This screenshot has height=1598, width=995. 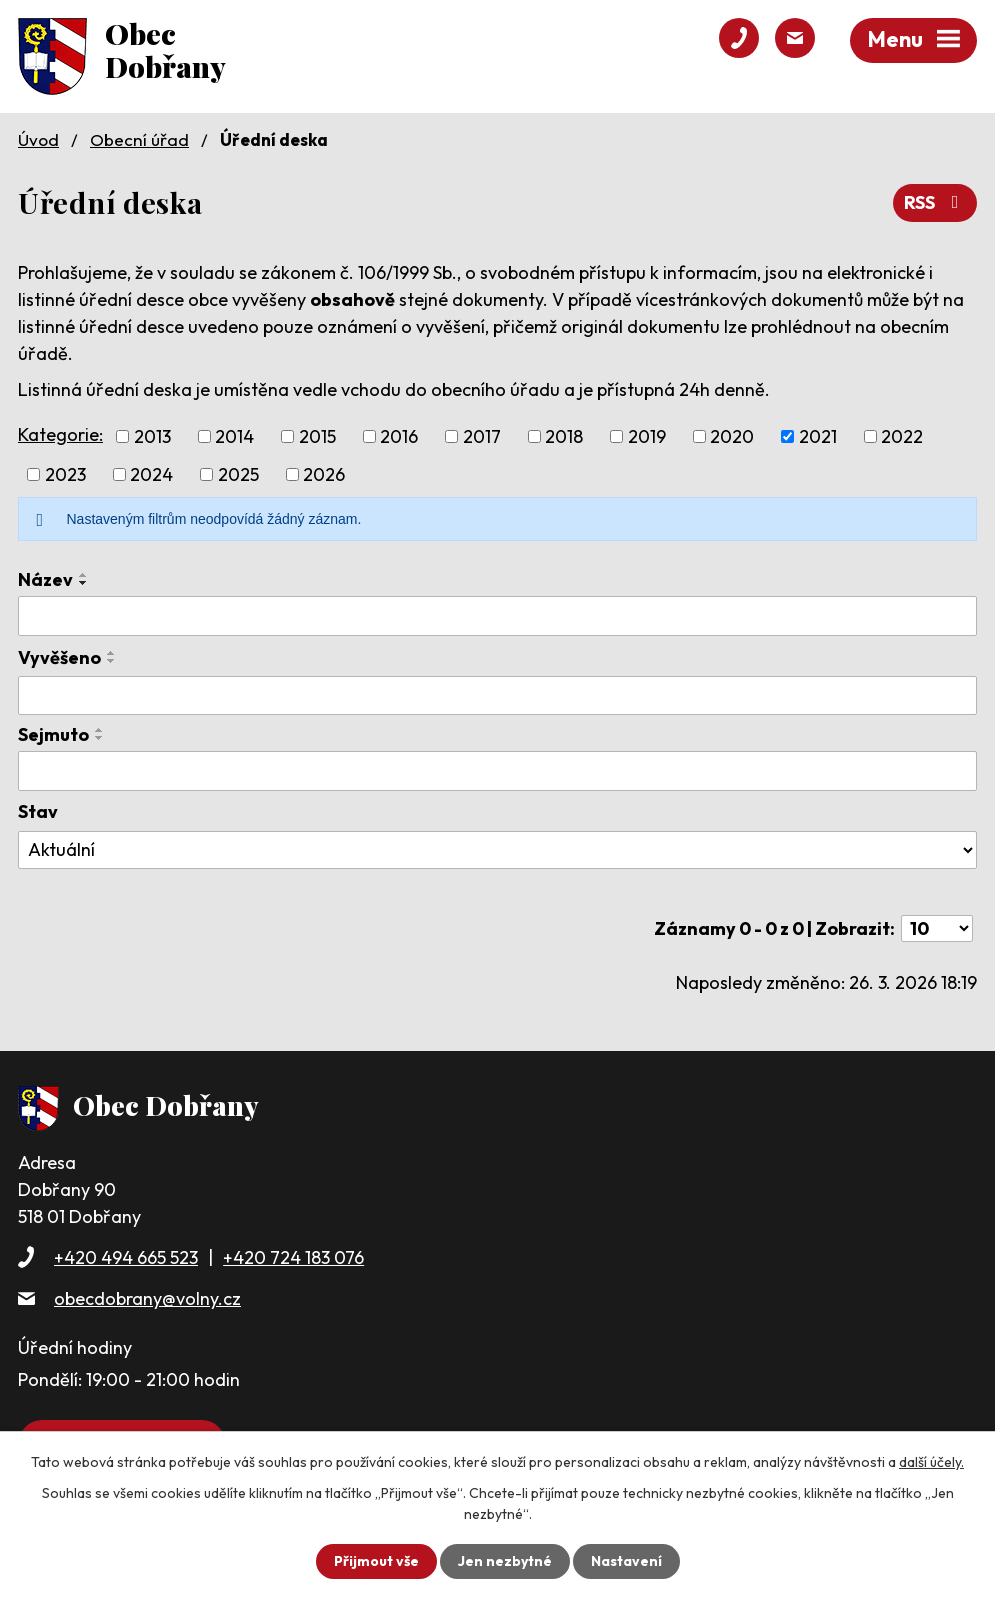 What do you see at coordinates (84, 583) in the screenshot?
I see `[Seřadit podle Název sestupně]` at bounding box center [84, 583].